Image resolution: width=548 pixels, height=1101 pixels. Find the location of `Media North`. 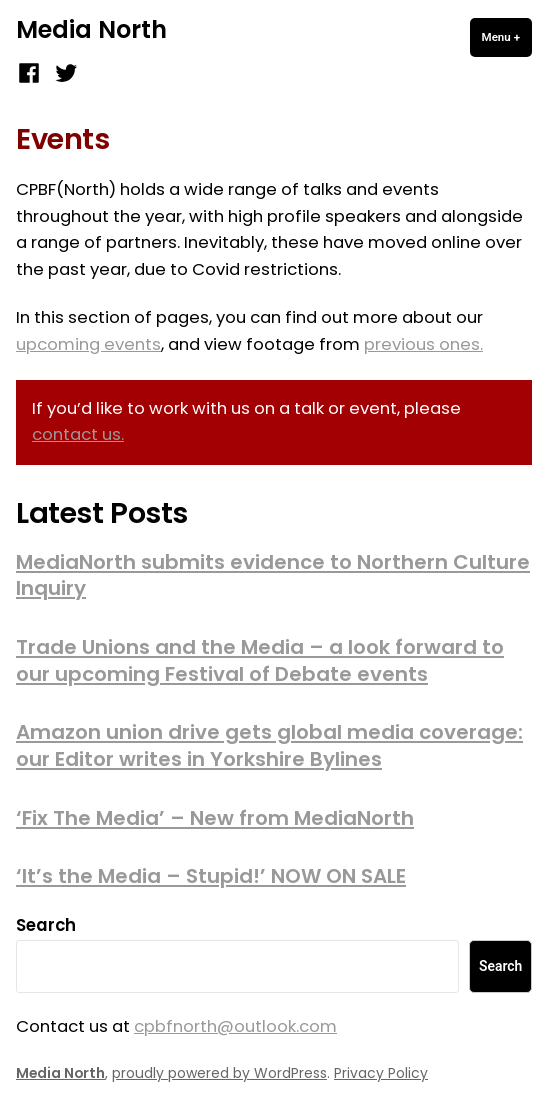

Media North is located at coordinates (91, 29).